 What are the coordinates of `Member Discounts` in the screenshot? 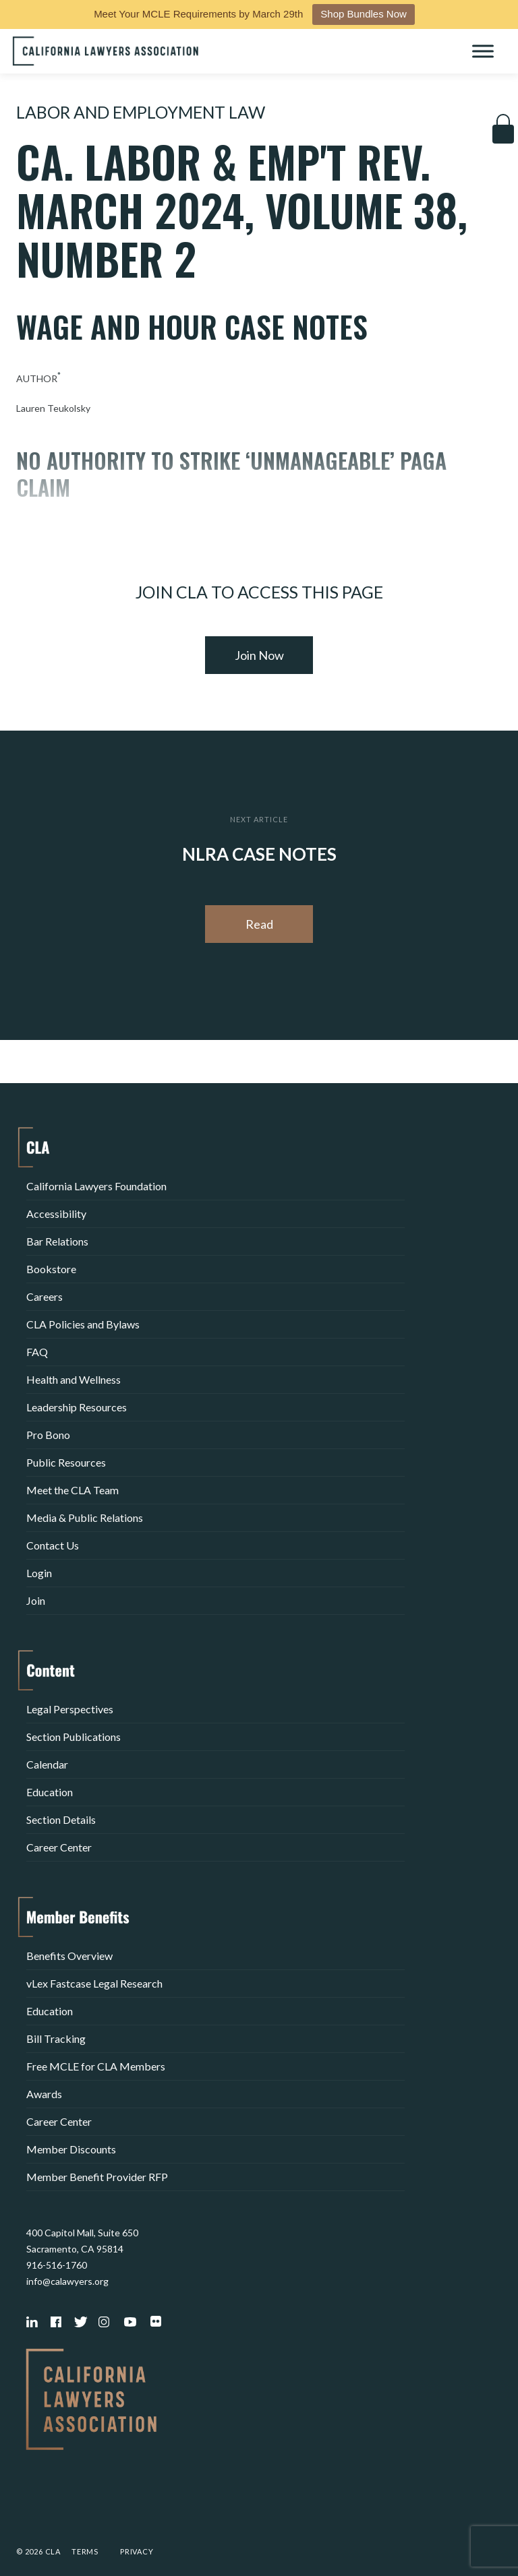 It's located at (71, 2149).